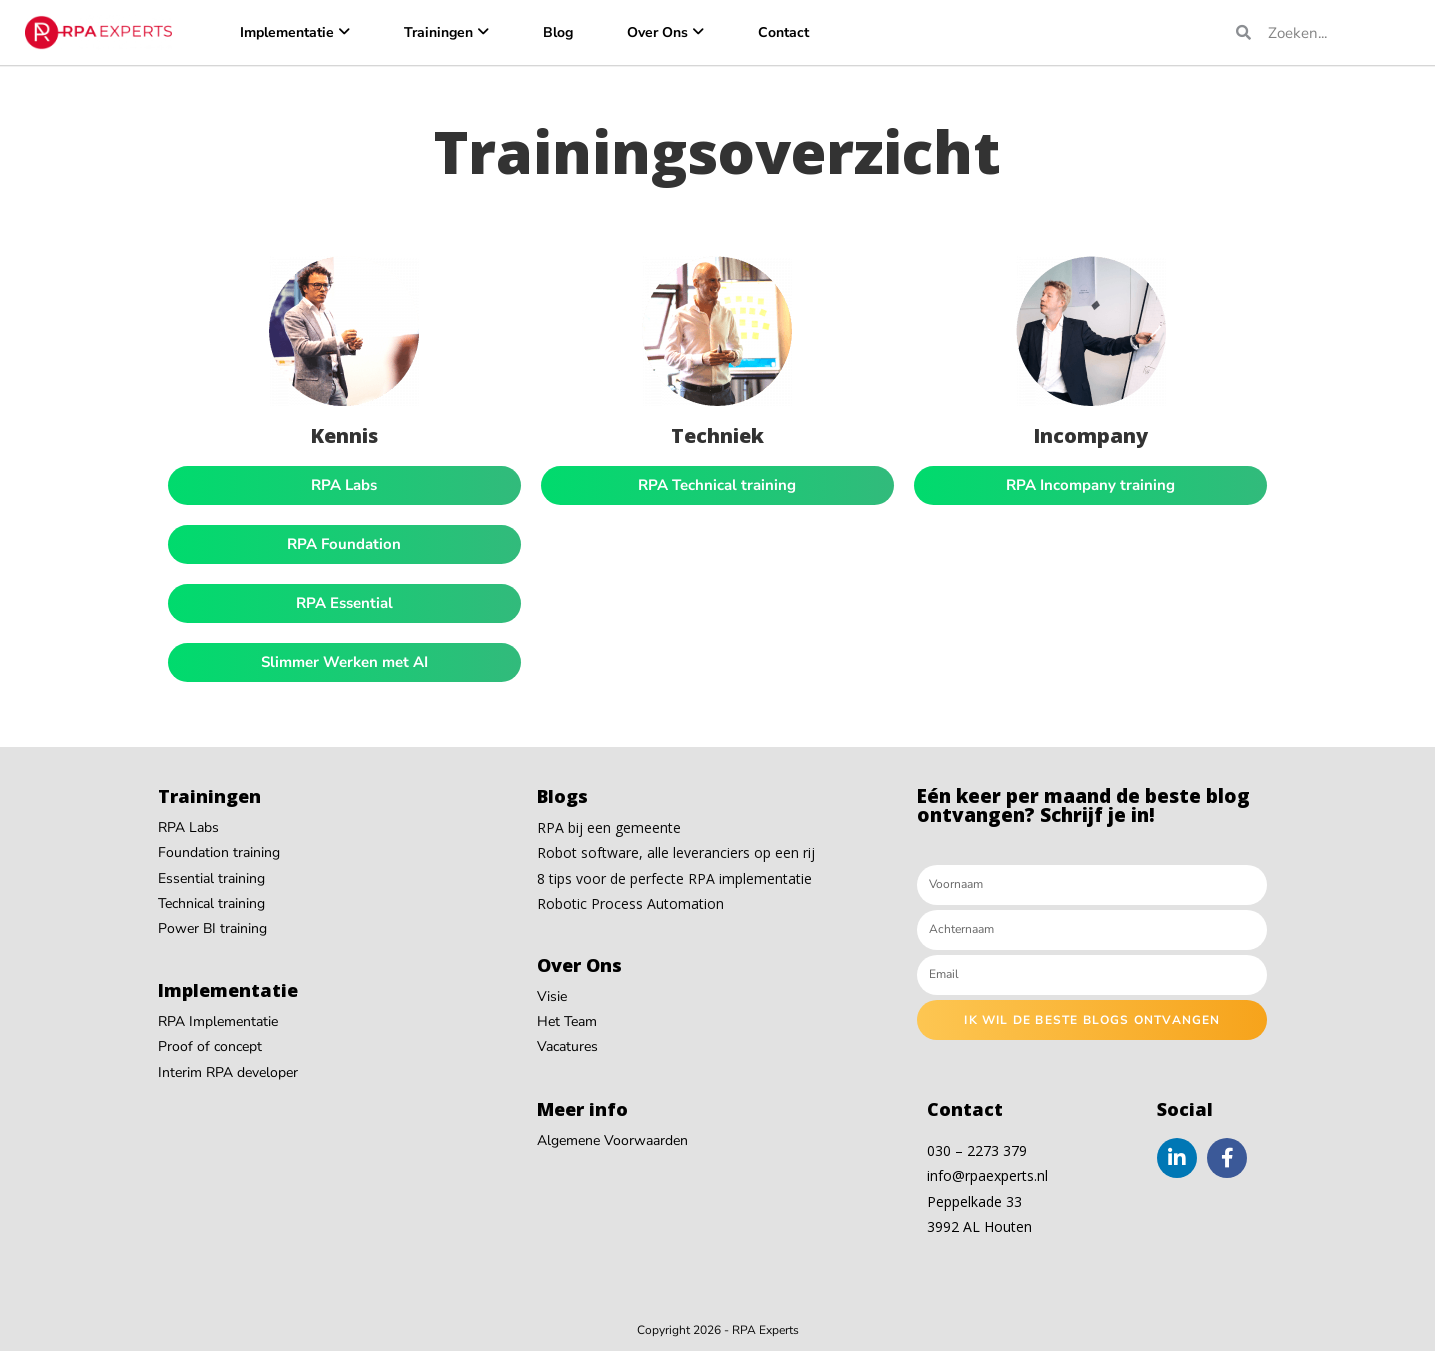 This screenshot has height=1351, width=1435. Describe the element at coordinates (438, 32) in the screenshot. I see `Trainingen` at that location.